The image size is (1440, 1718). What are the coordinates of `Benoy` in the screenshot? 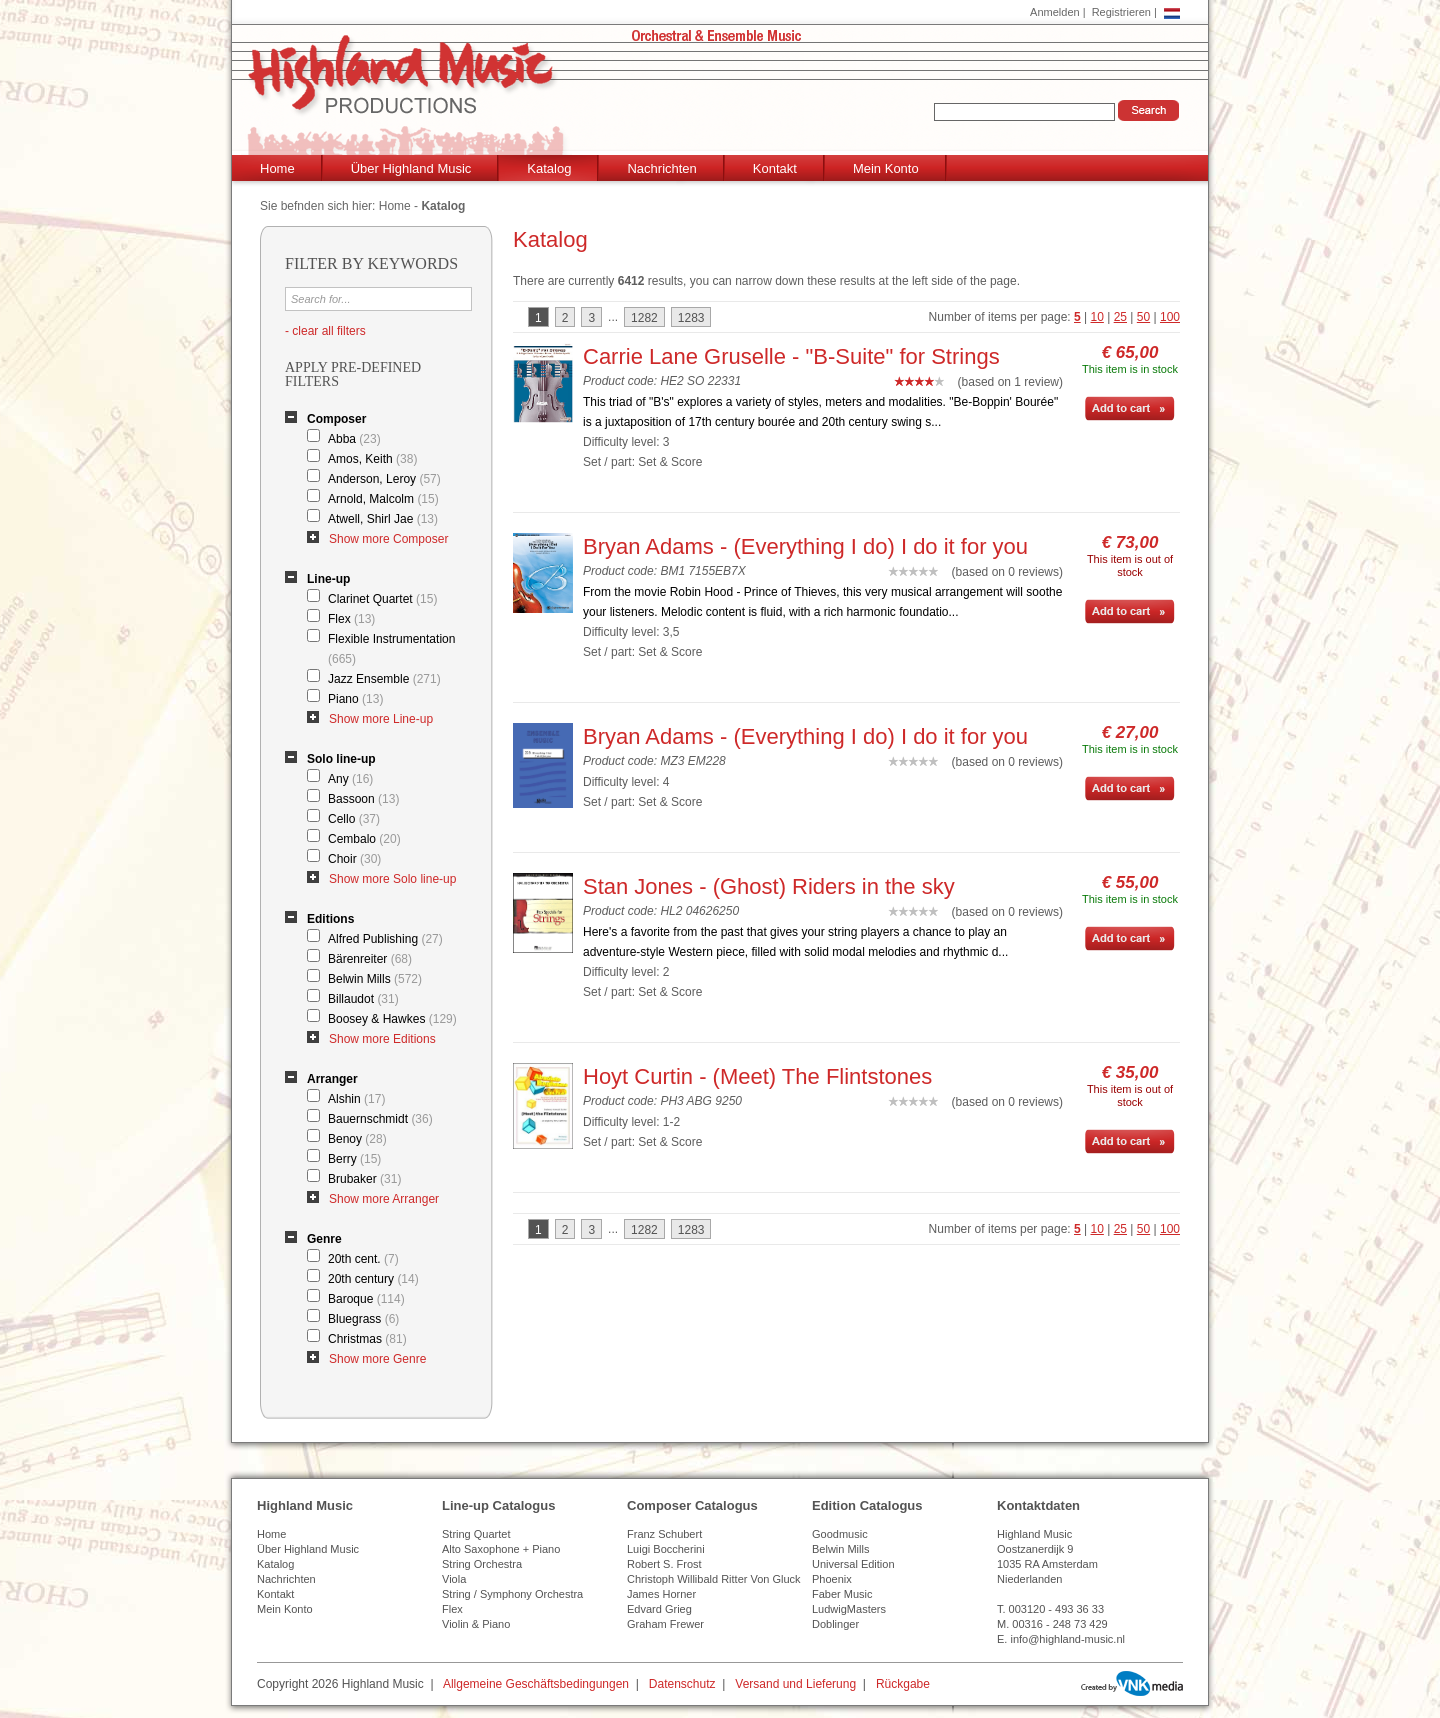 It's located at (357, 1139).